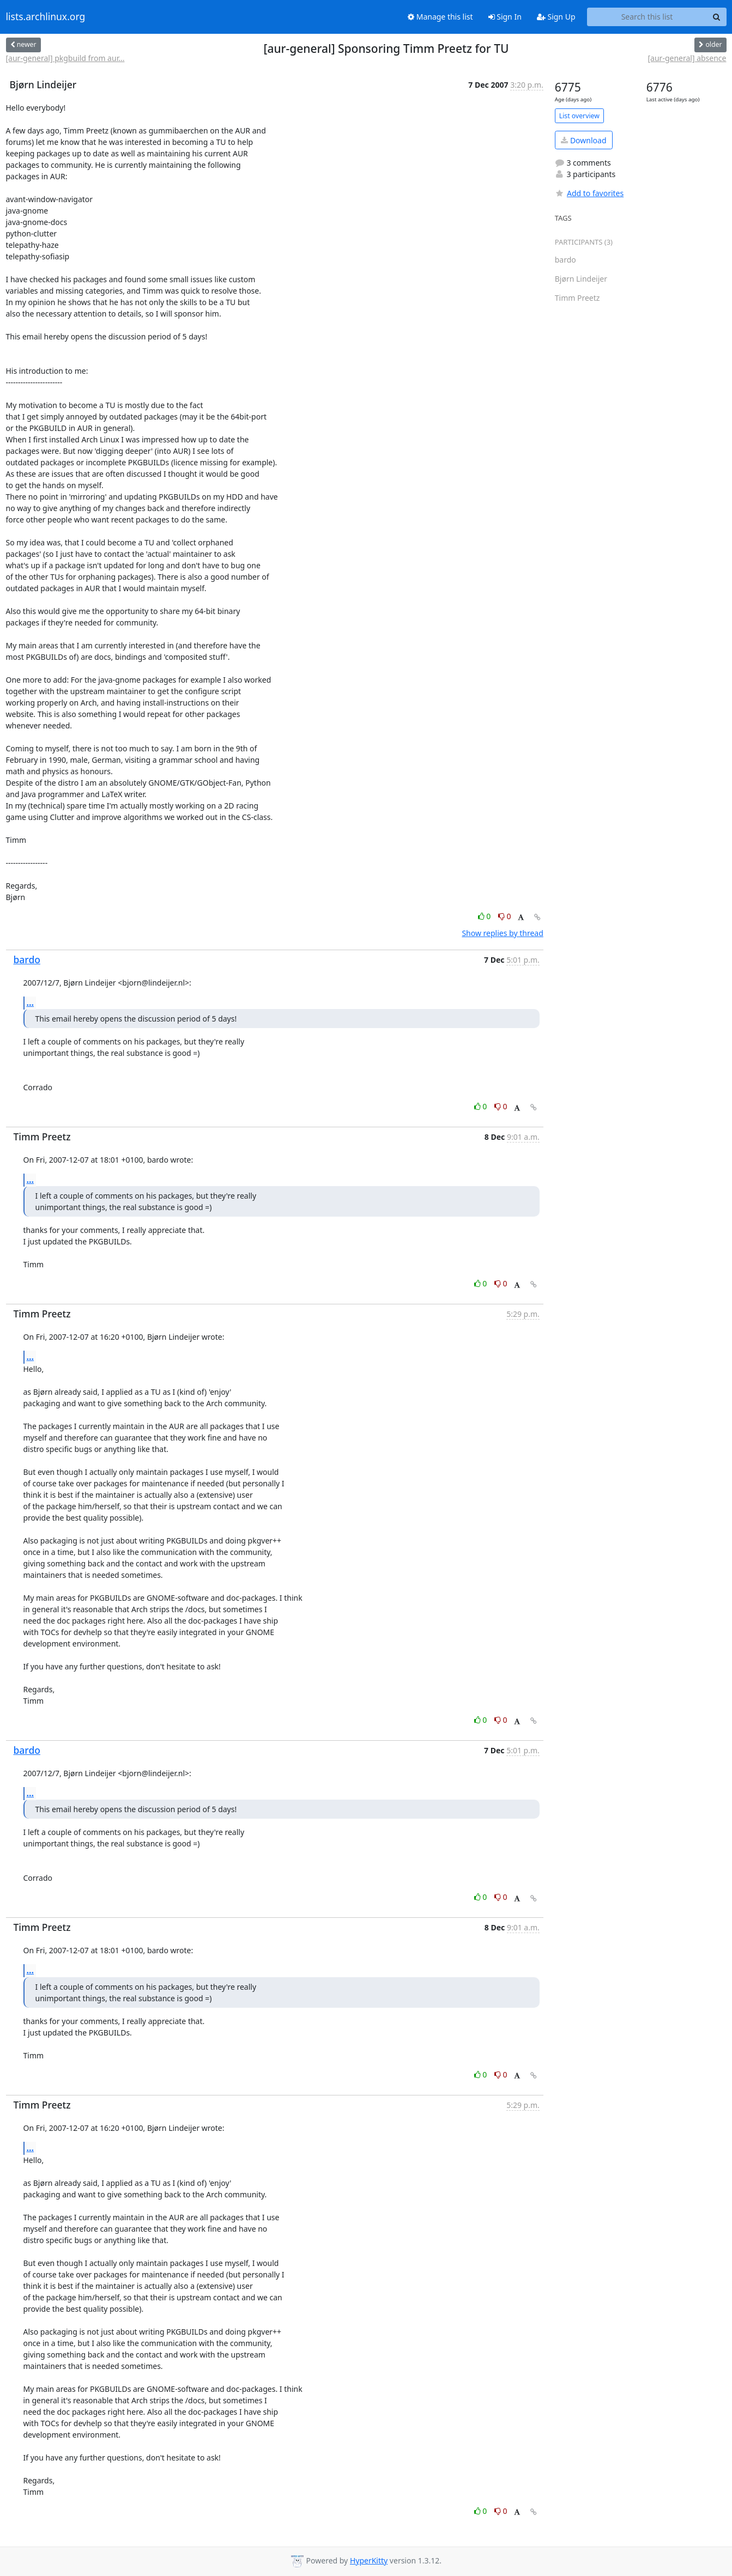  I want to click on Sign Up, so click(556, 16).